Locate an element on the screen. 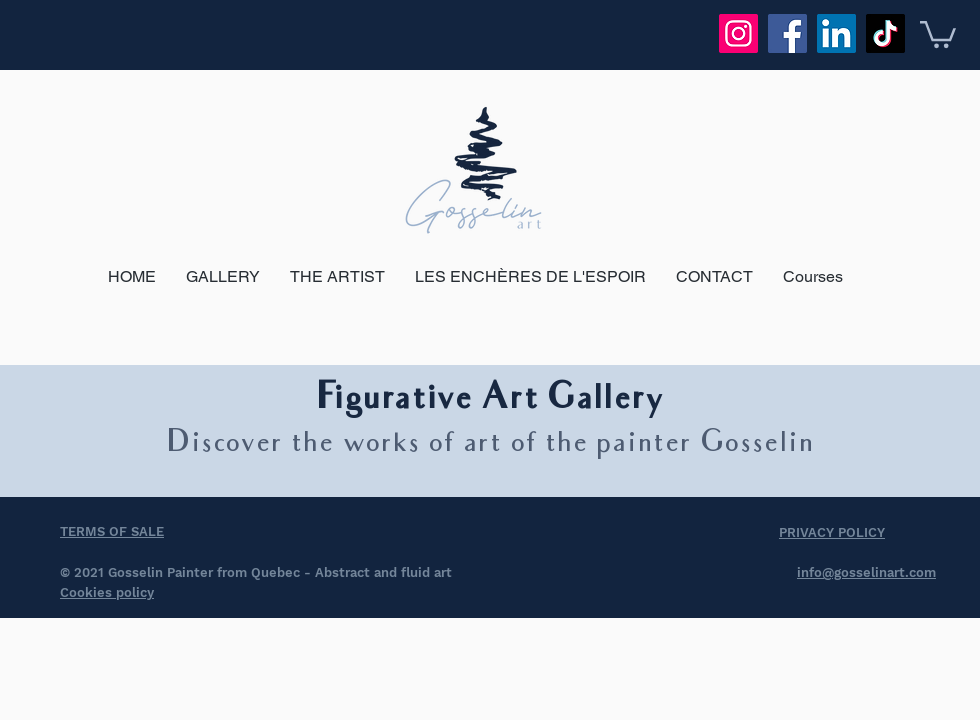 This screenshot has height=720, width=980. [button] is located at coordinates (938, 33).